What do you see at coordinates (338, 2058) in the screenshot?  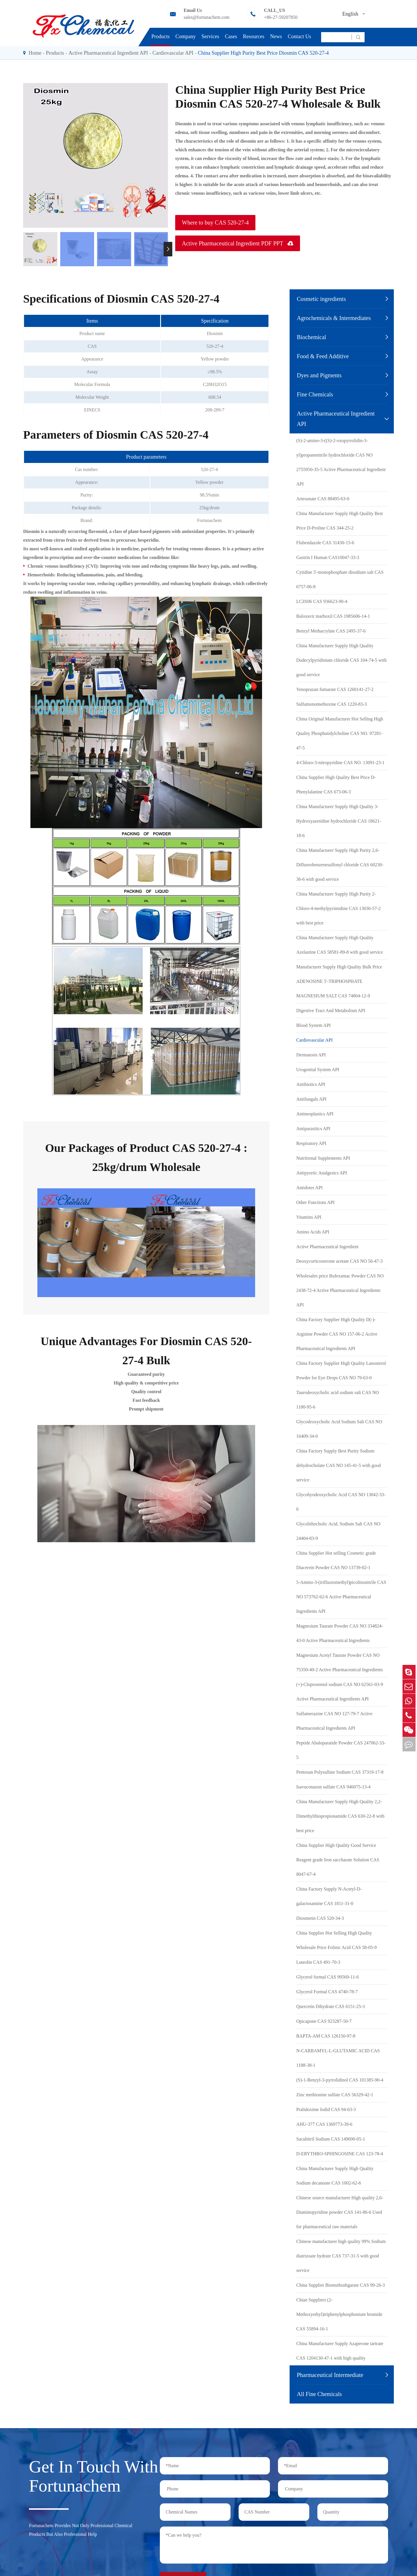 I see `N-CARBAMYL-L-GLUTAMIC ACID CAS 1188-38-1` at bounding box center [338, 2058].